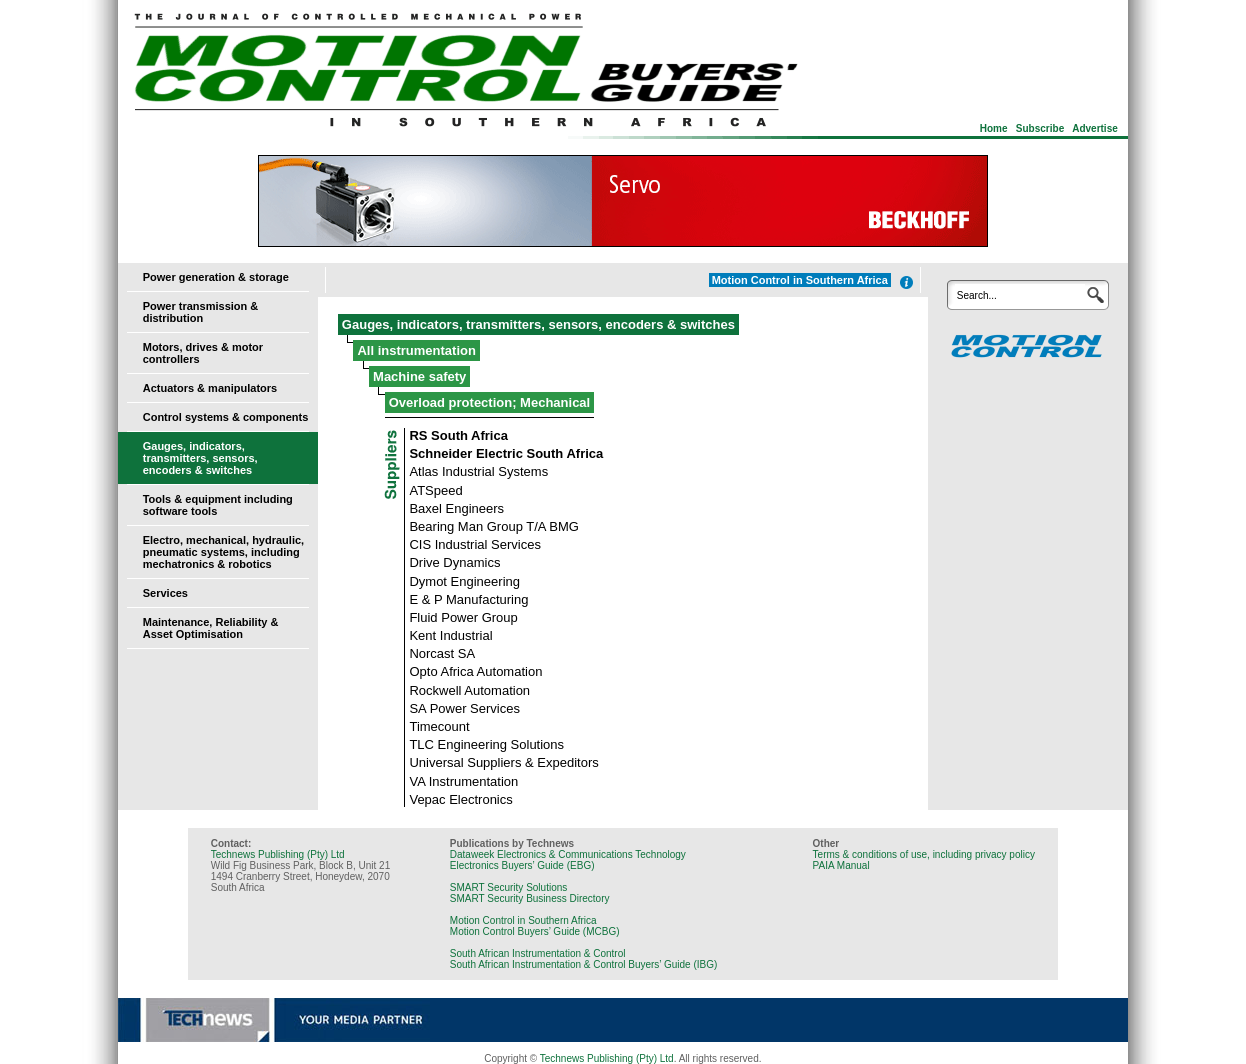 The height and width of the screenshot is (1064, 1246). I want to click on Advertise, so click(1095, 128).